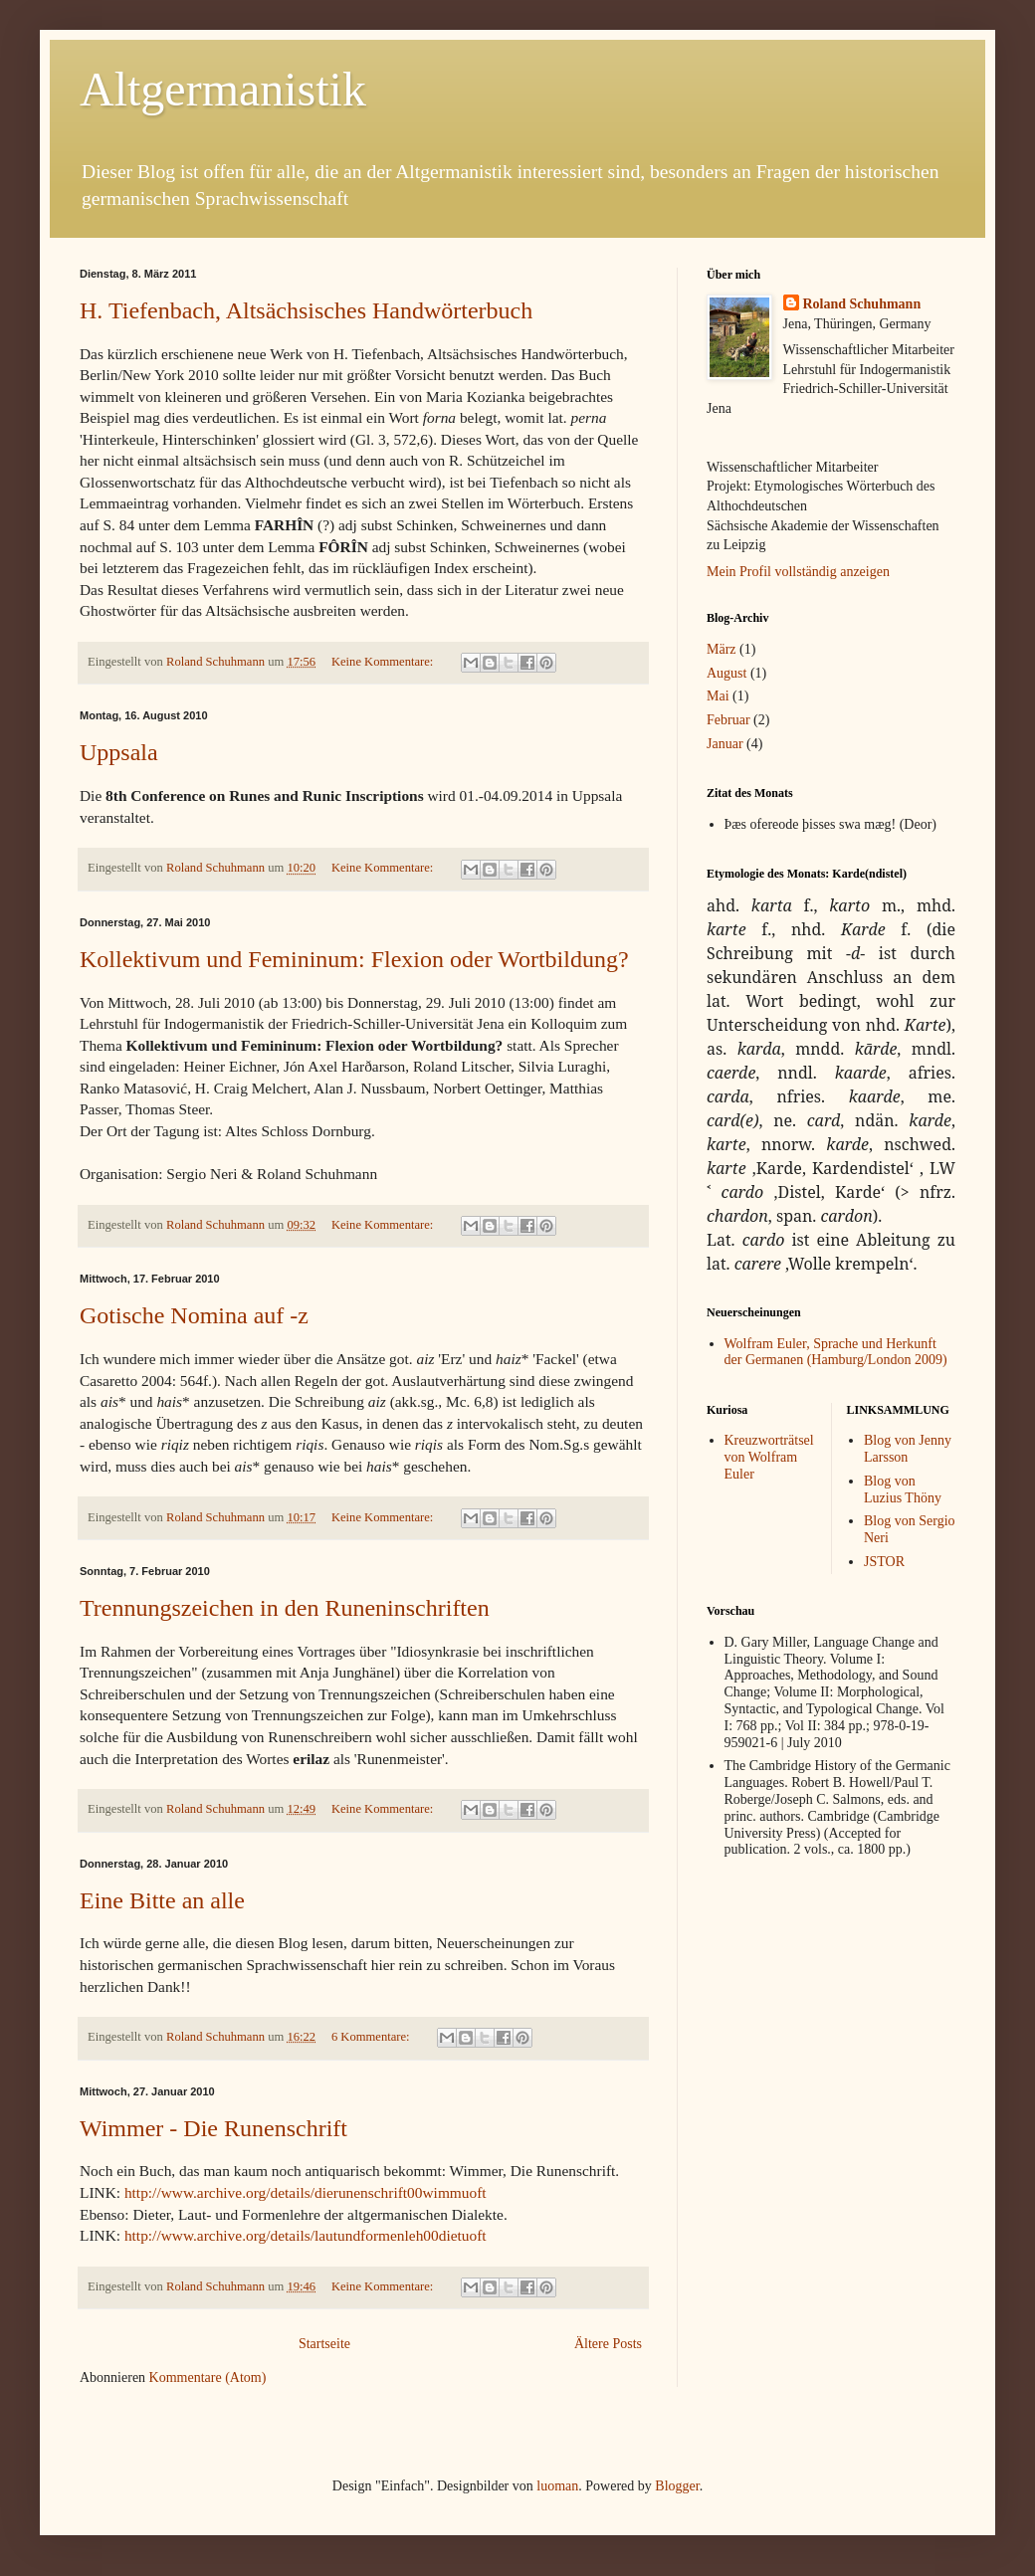 The height and width of the screenshot is (2576, 1035). I want to click on luoman, so click(557, 2485).